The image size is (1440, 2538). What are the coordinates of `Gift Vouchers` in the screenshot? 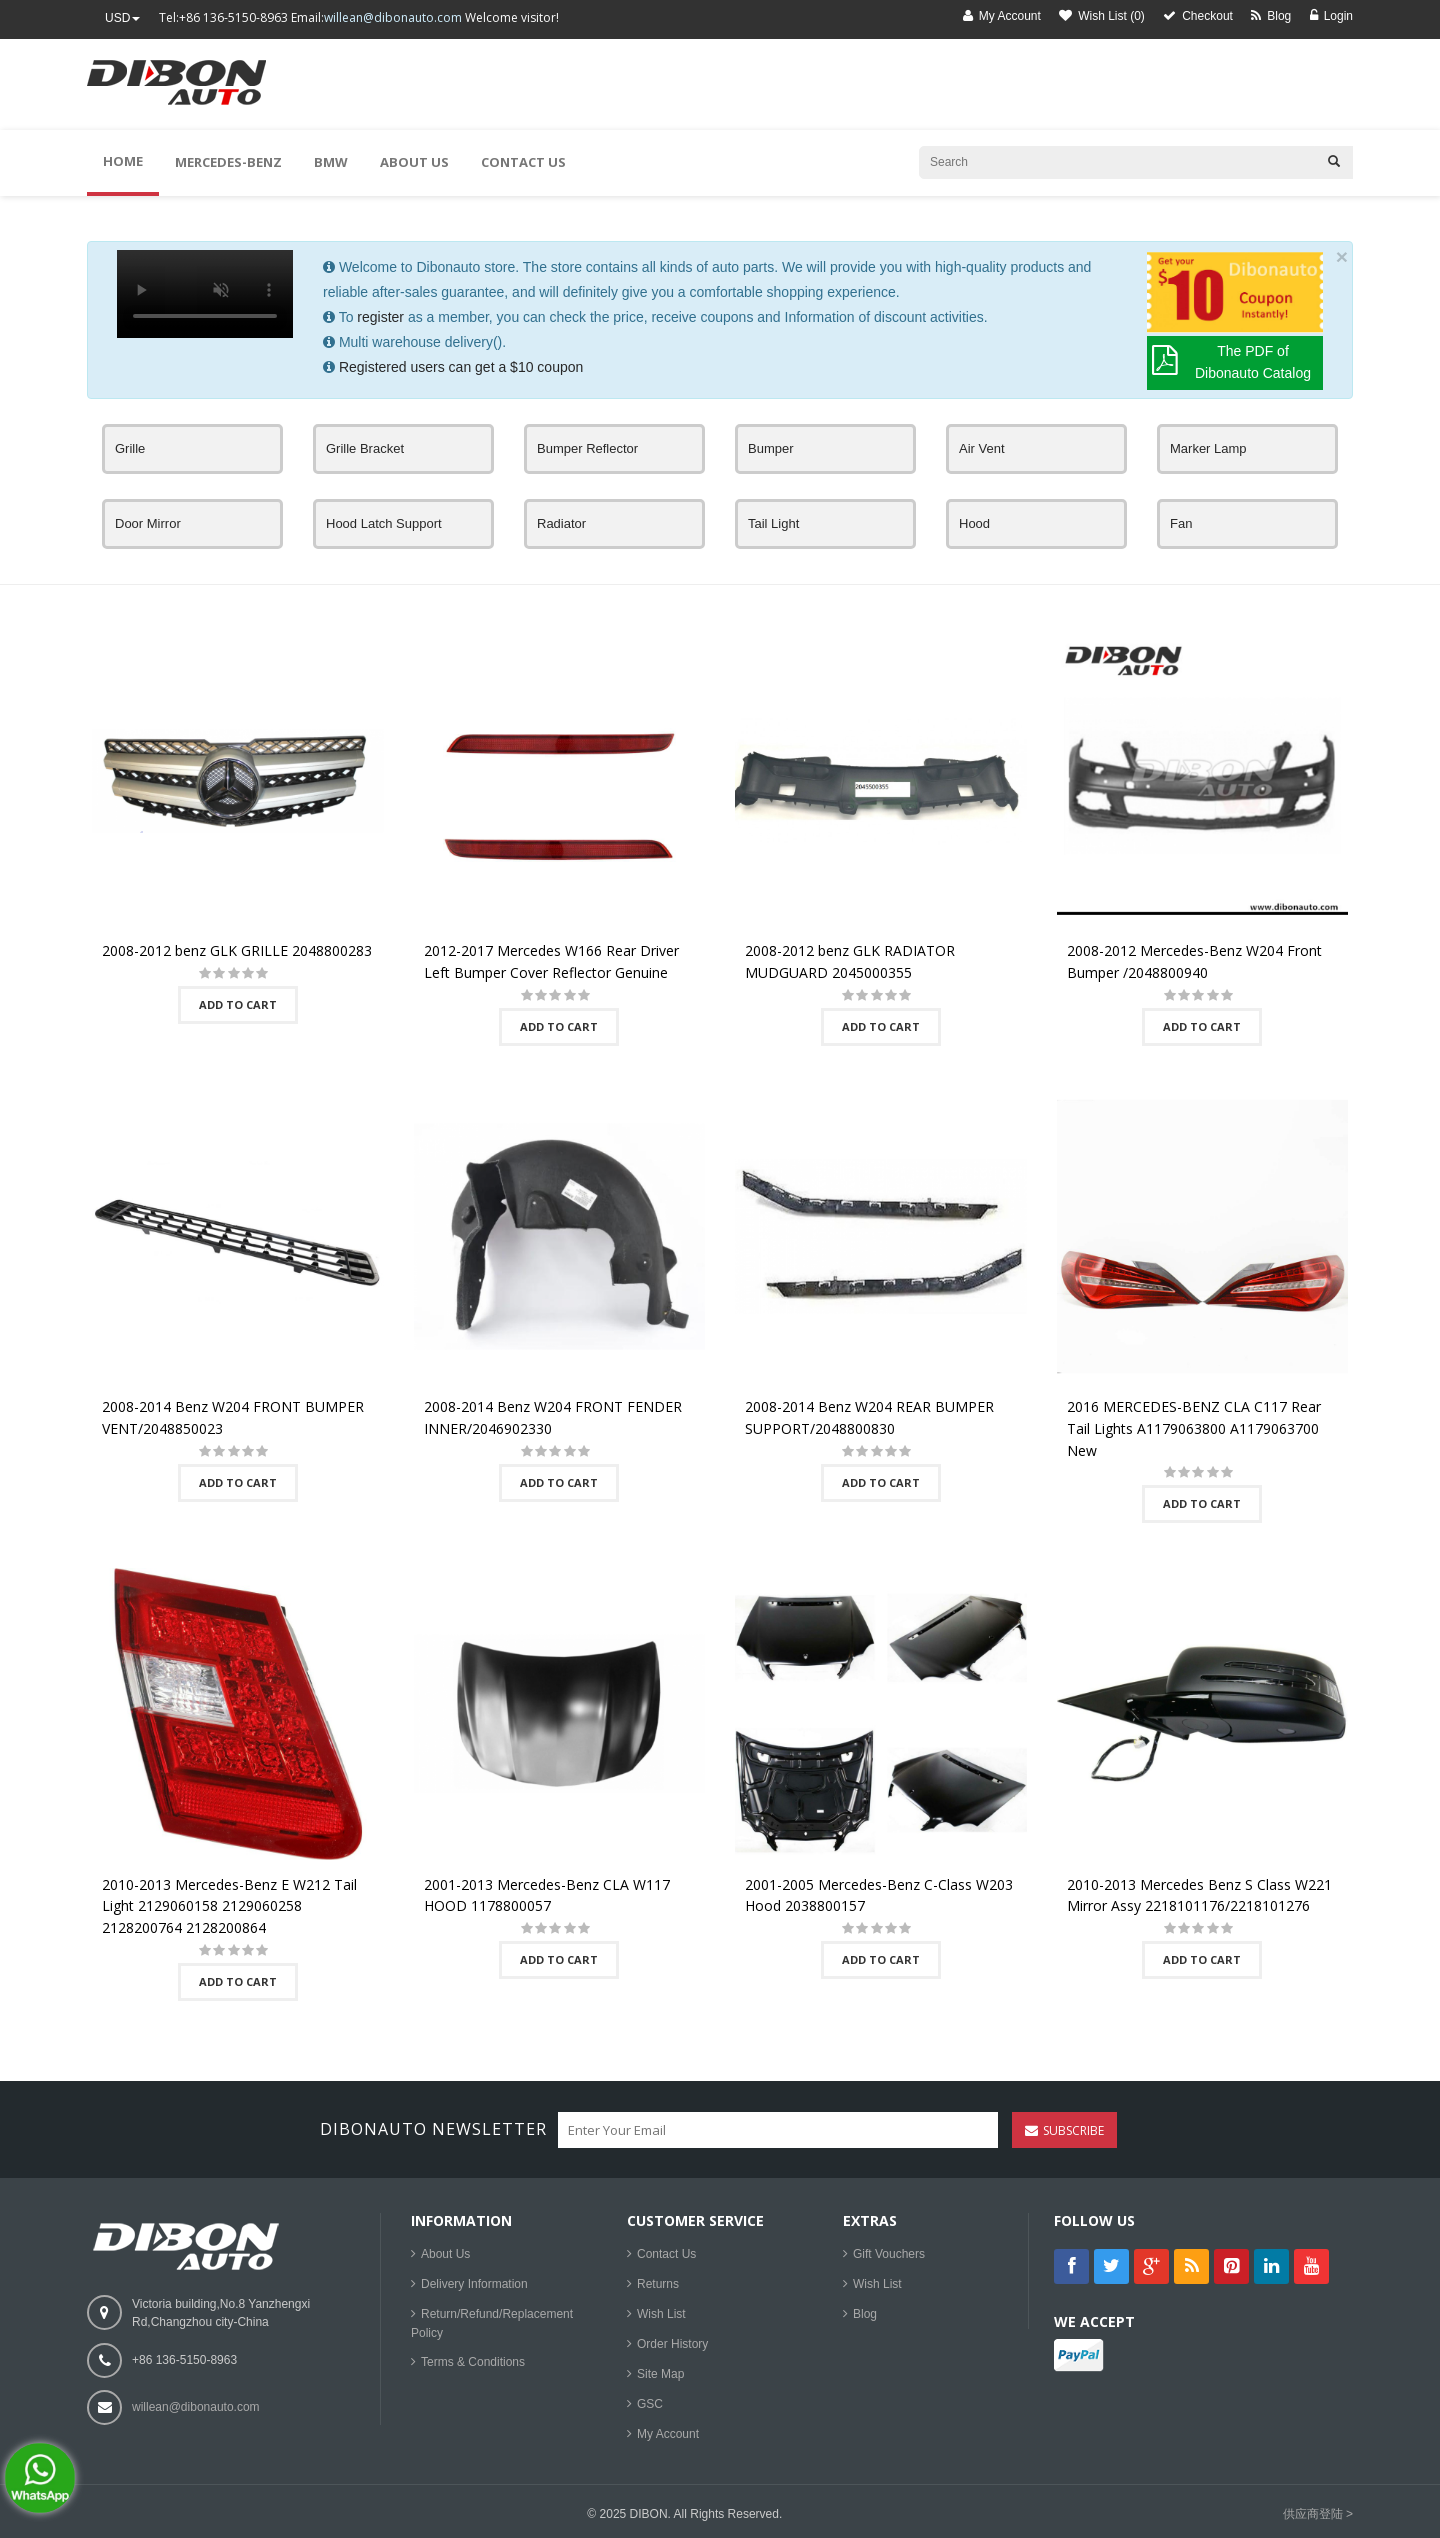 It's located at (889, 2254).